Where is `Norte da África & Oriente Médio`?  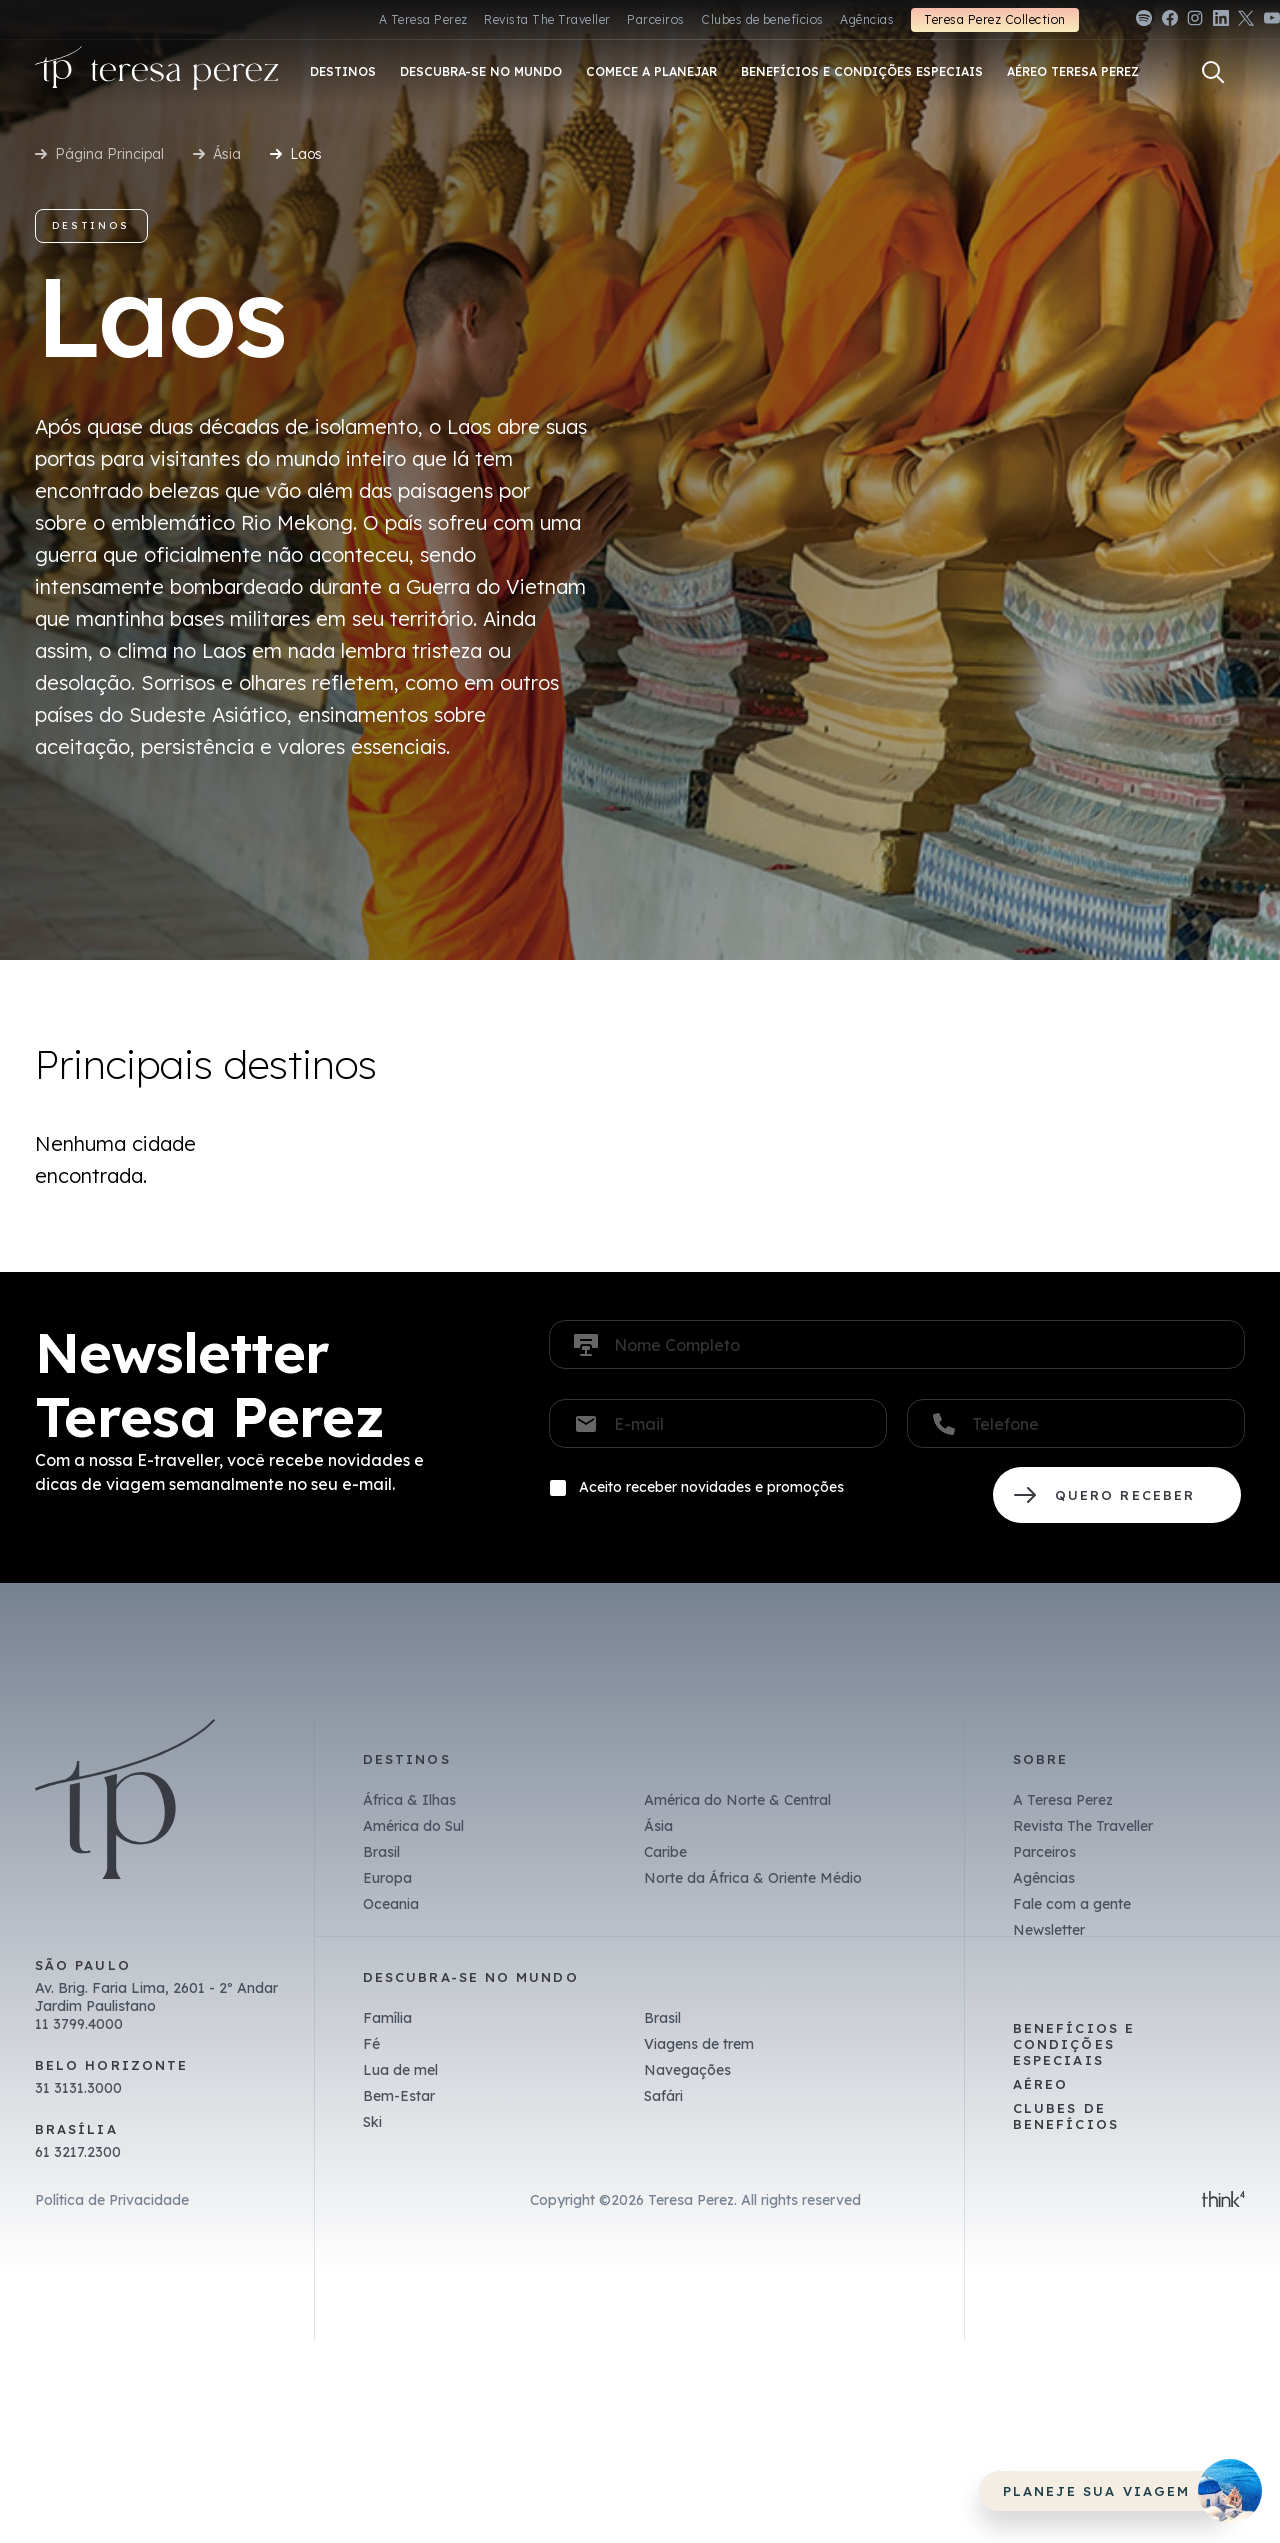 Norte da África & Oriente Médio is located at coordinates (753, 1878).